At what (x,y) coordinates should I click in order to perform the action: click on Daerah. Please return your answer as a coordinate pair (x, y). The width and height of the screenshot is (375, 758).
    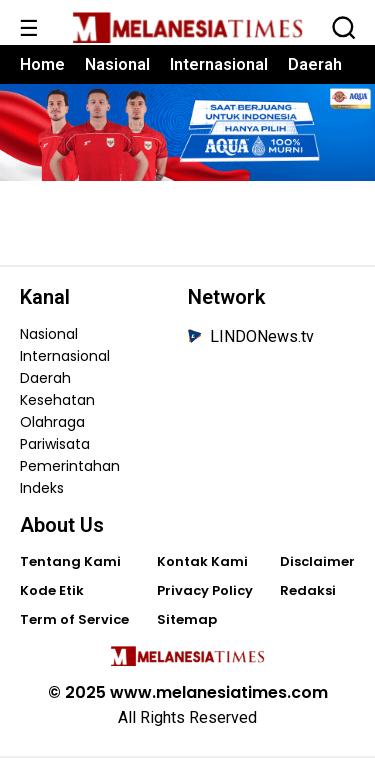
    Looking at the image, I should click on (315, 64).